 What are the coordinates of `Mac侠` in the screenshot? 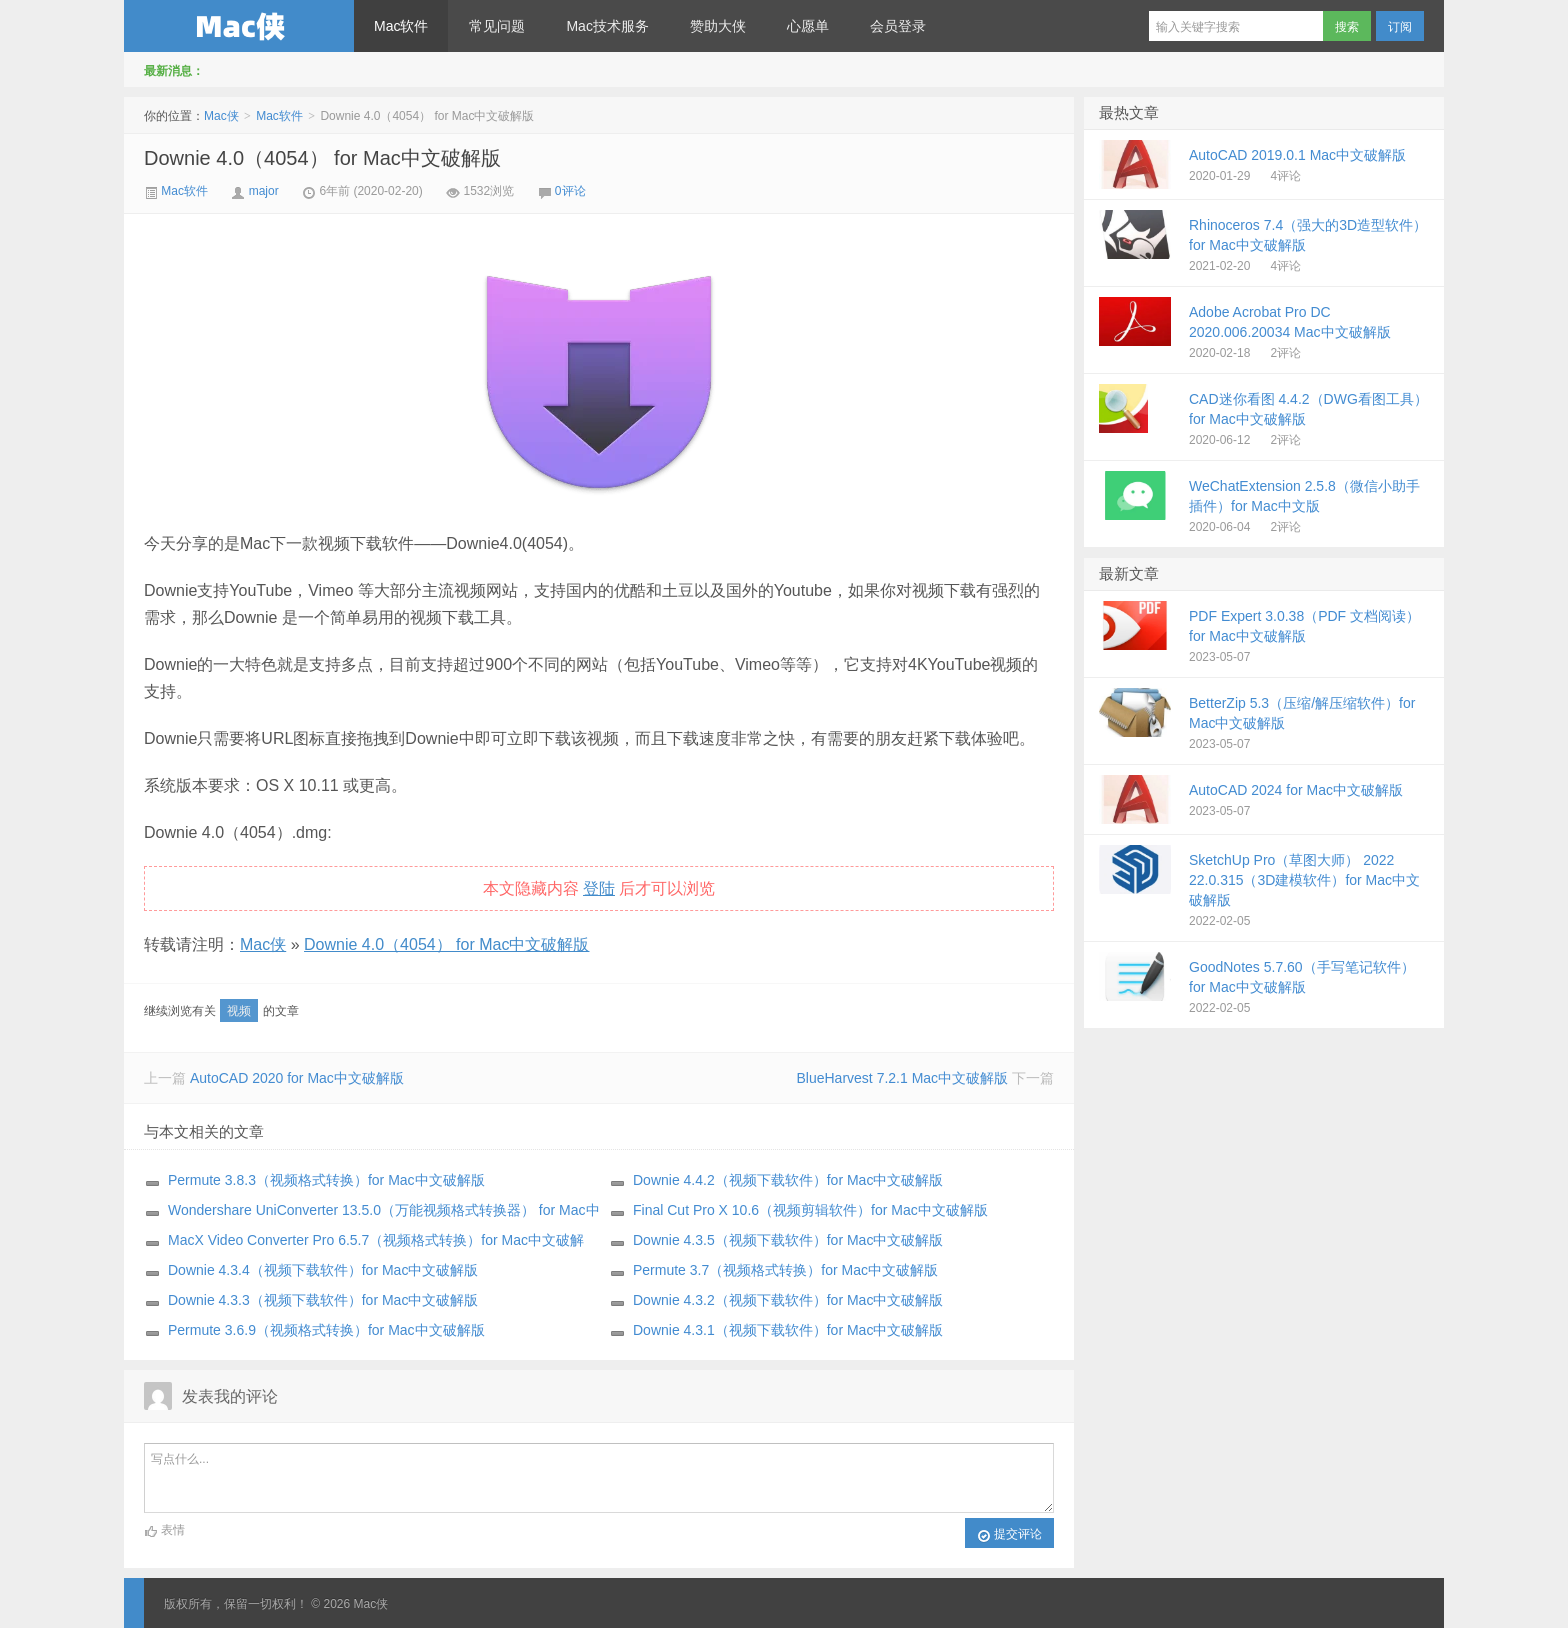 It's located at (239, 26).